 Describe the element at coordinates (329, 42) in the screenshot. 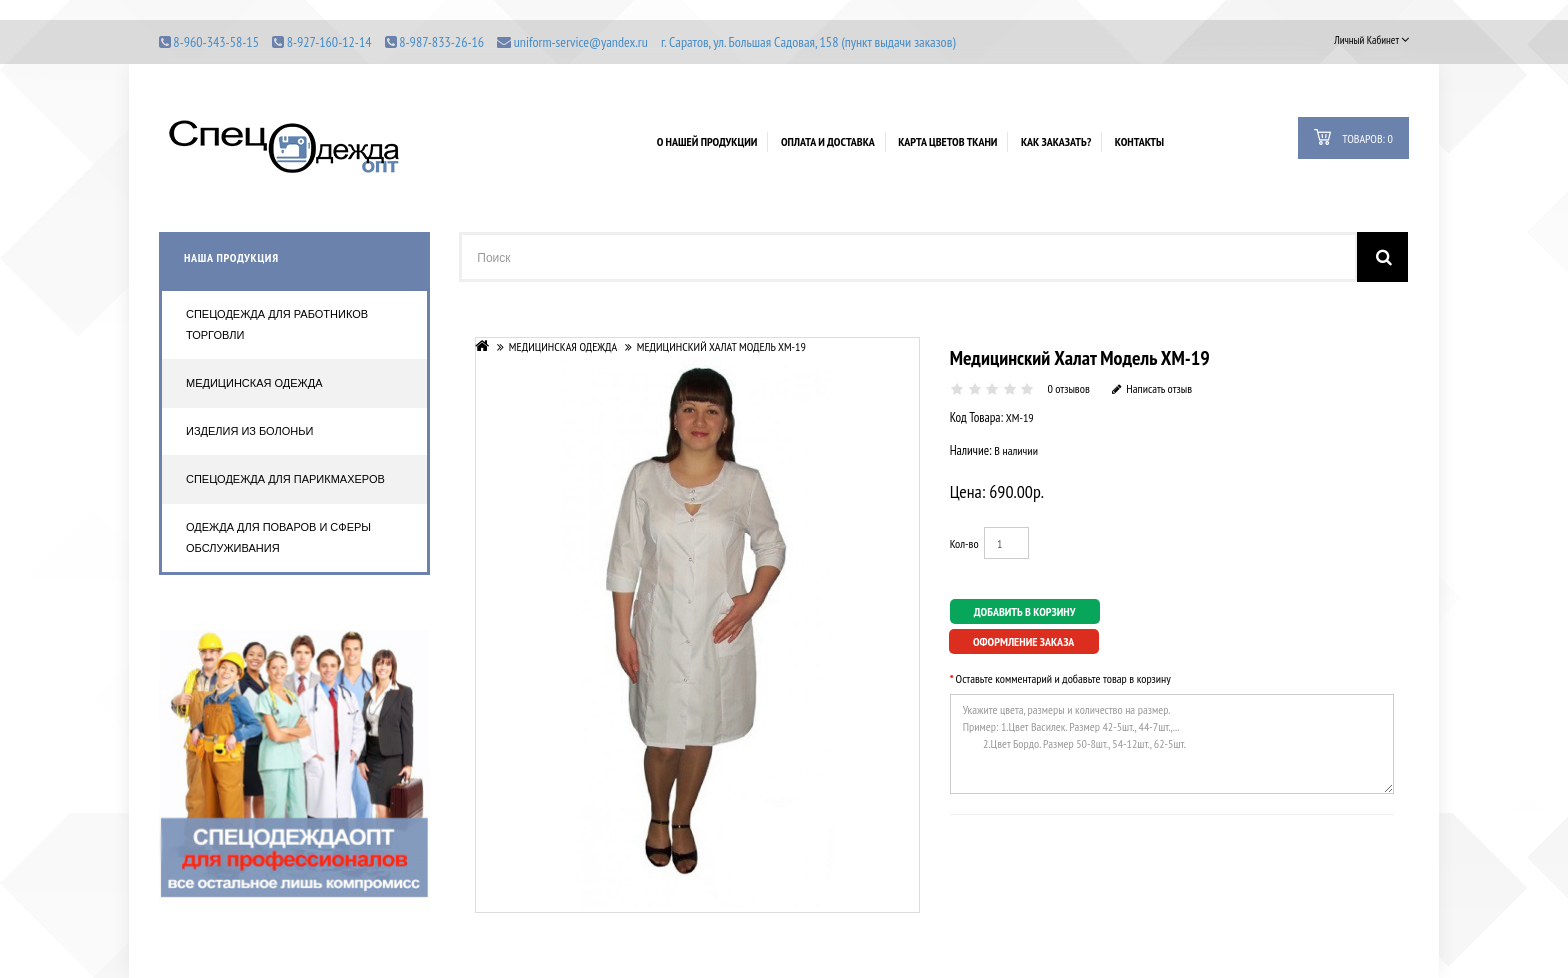

I see `8-927-160-12-14` at that location.